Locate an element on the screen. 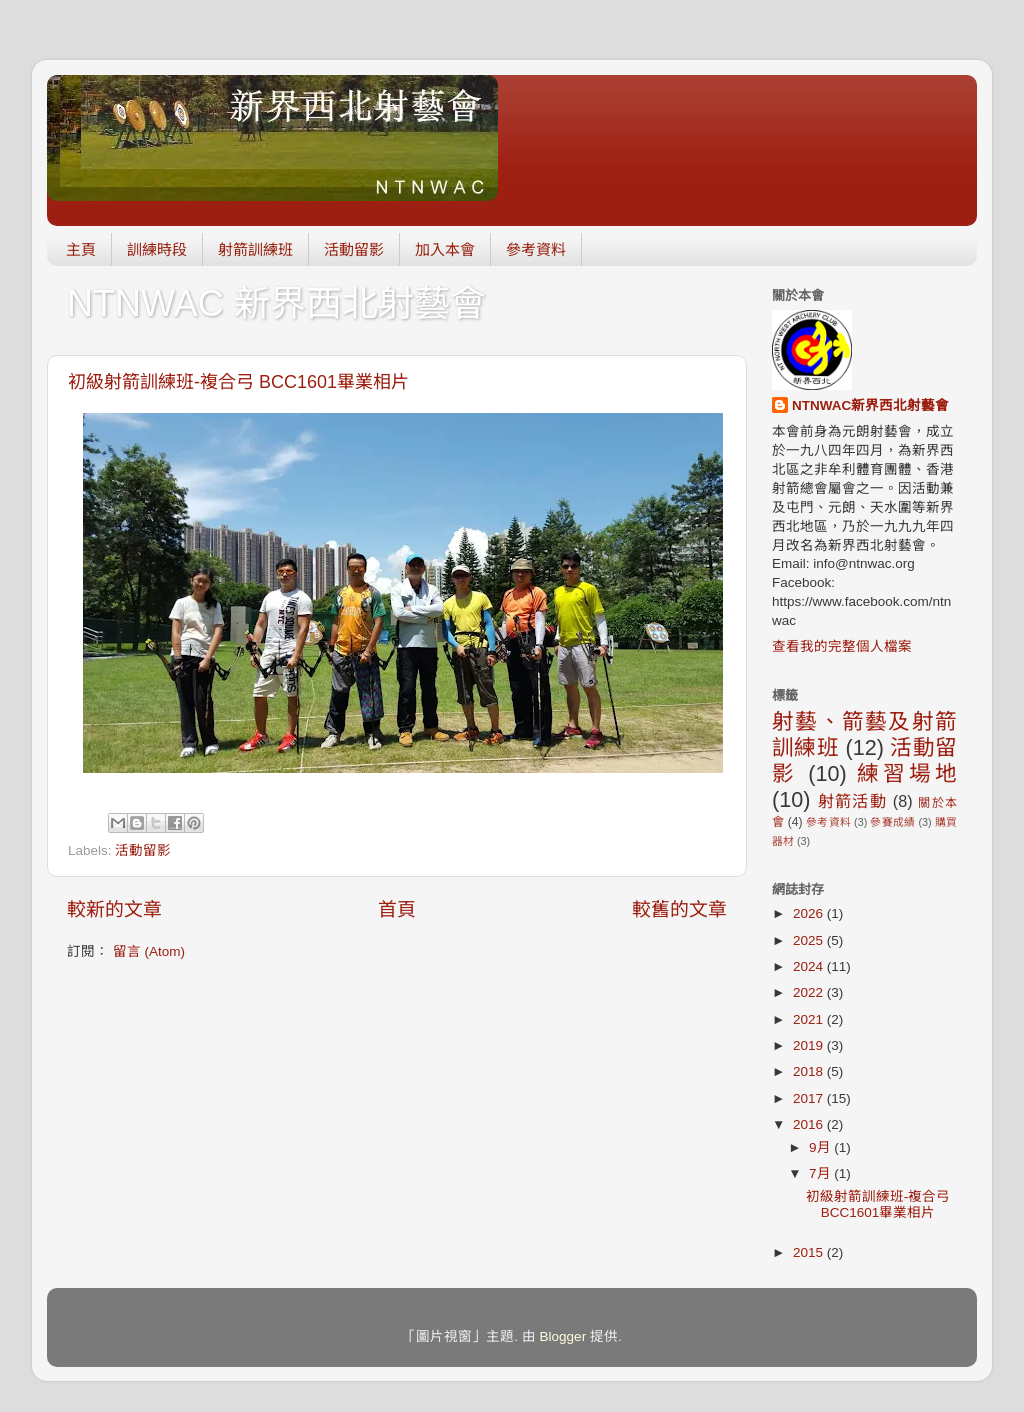 This screenshot has width=1024, height=1412. 2022 is located at coordinates (810, 992).